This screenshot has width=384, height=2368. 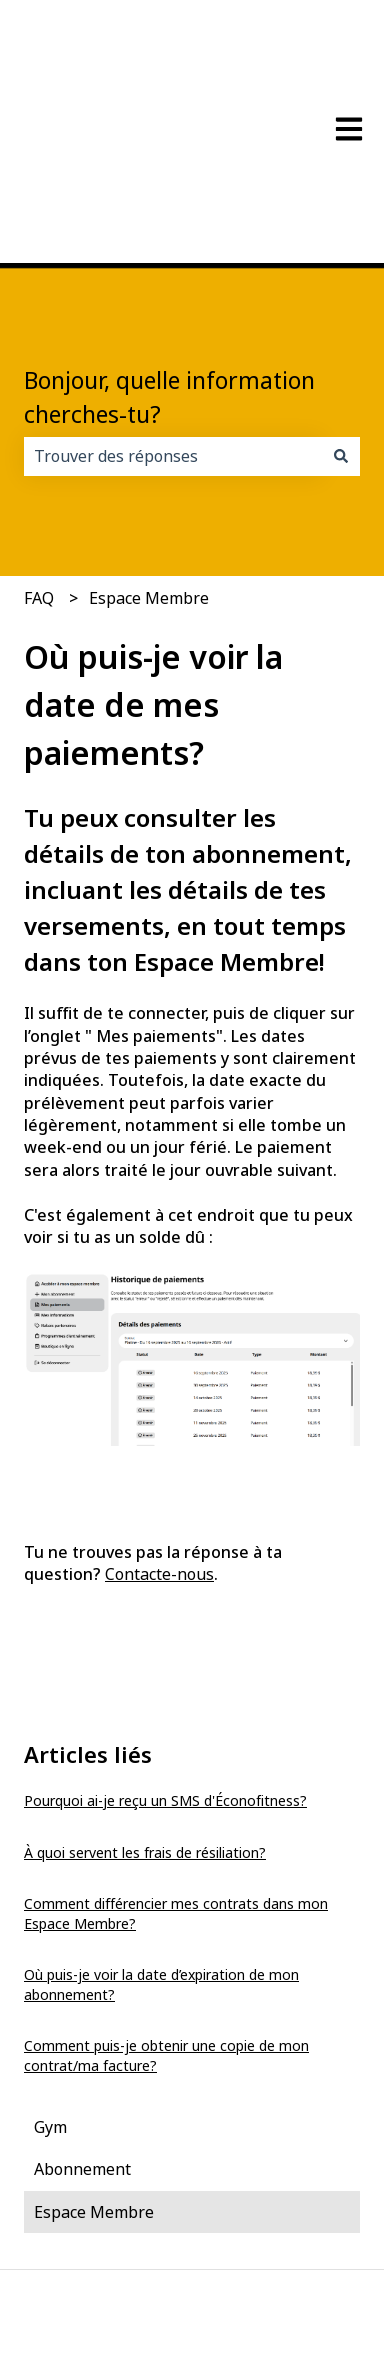 I want to click on Comment puis-je obtenir une copie de mon contrat/ma facture?, so click(x=166, y=1923).